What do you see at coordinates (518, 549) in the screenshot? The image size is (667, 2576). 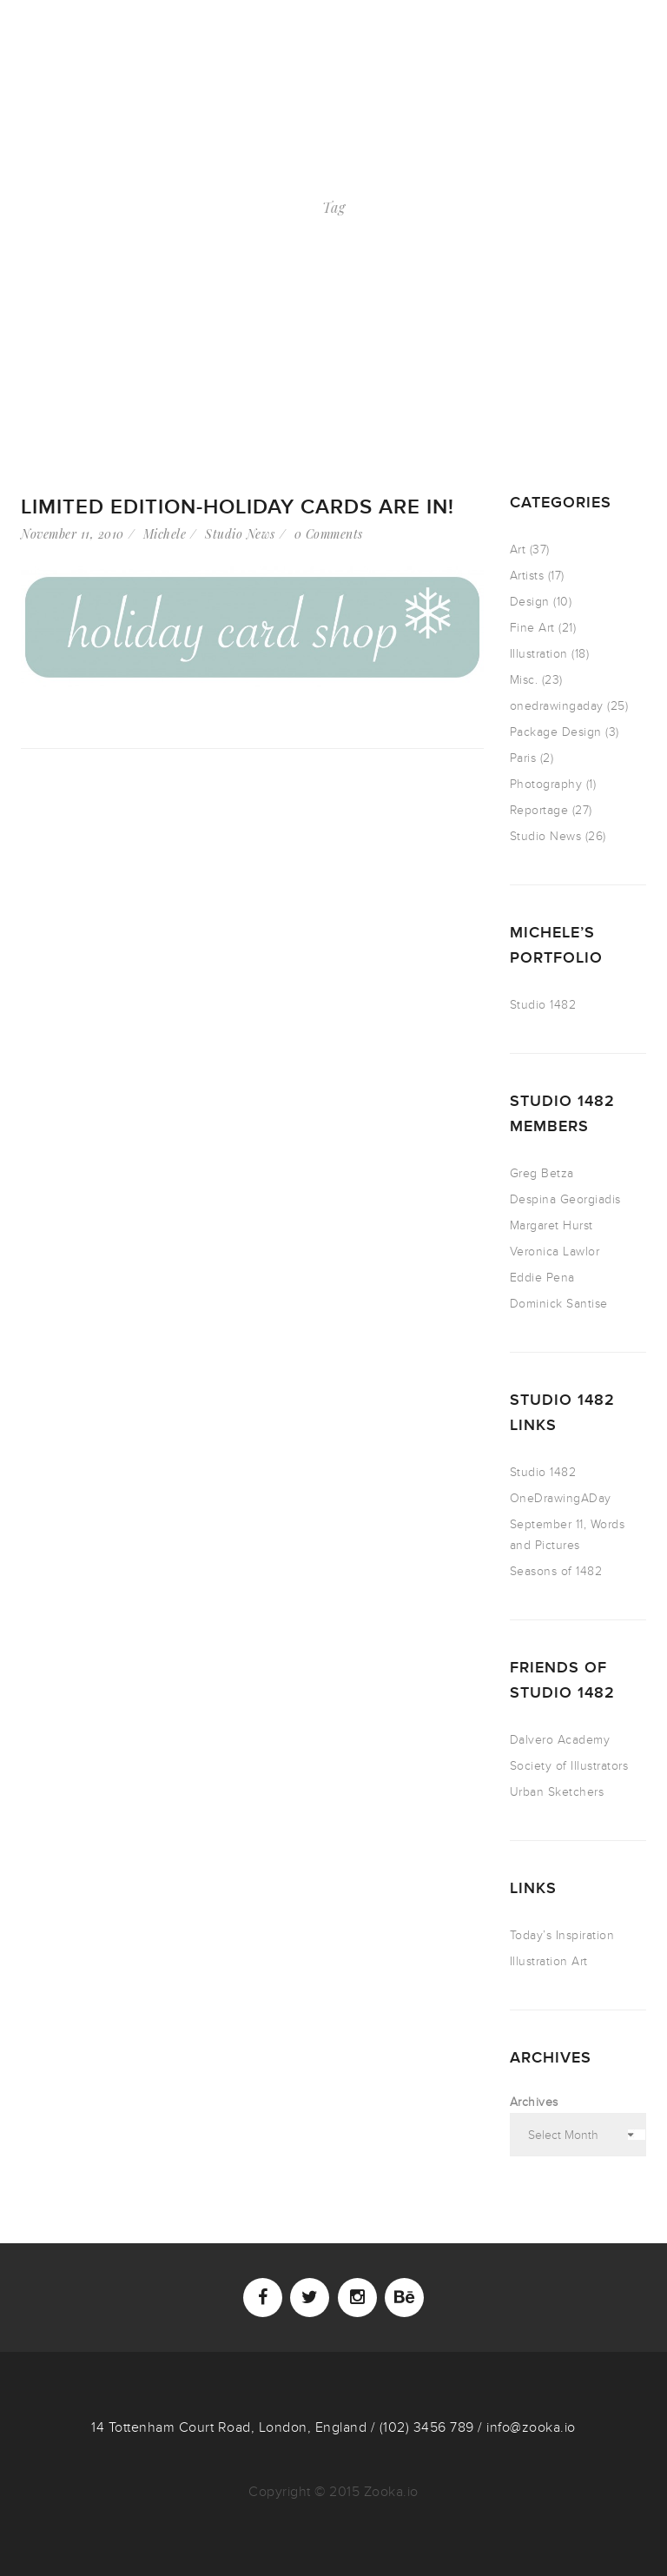 I see `Art` at bounding box center [518, 549].